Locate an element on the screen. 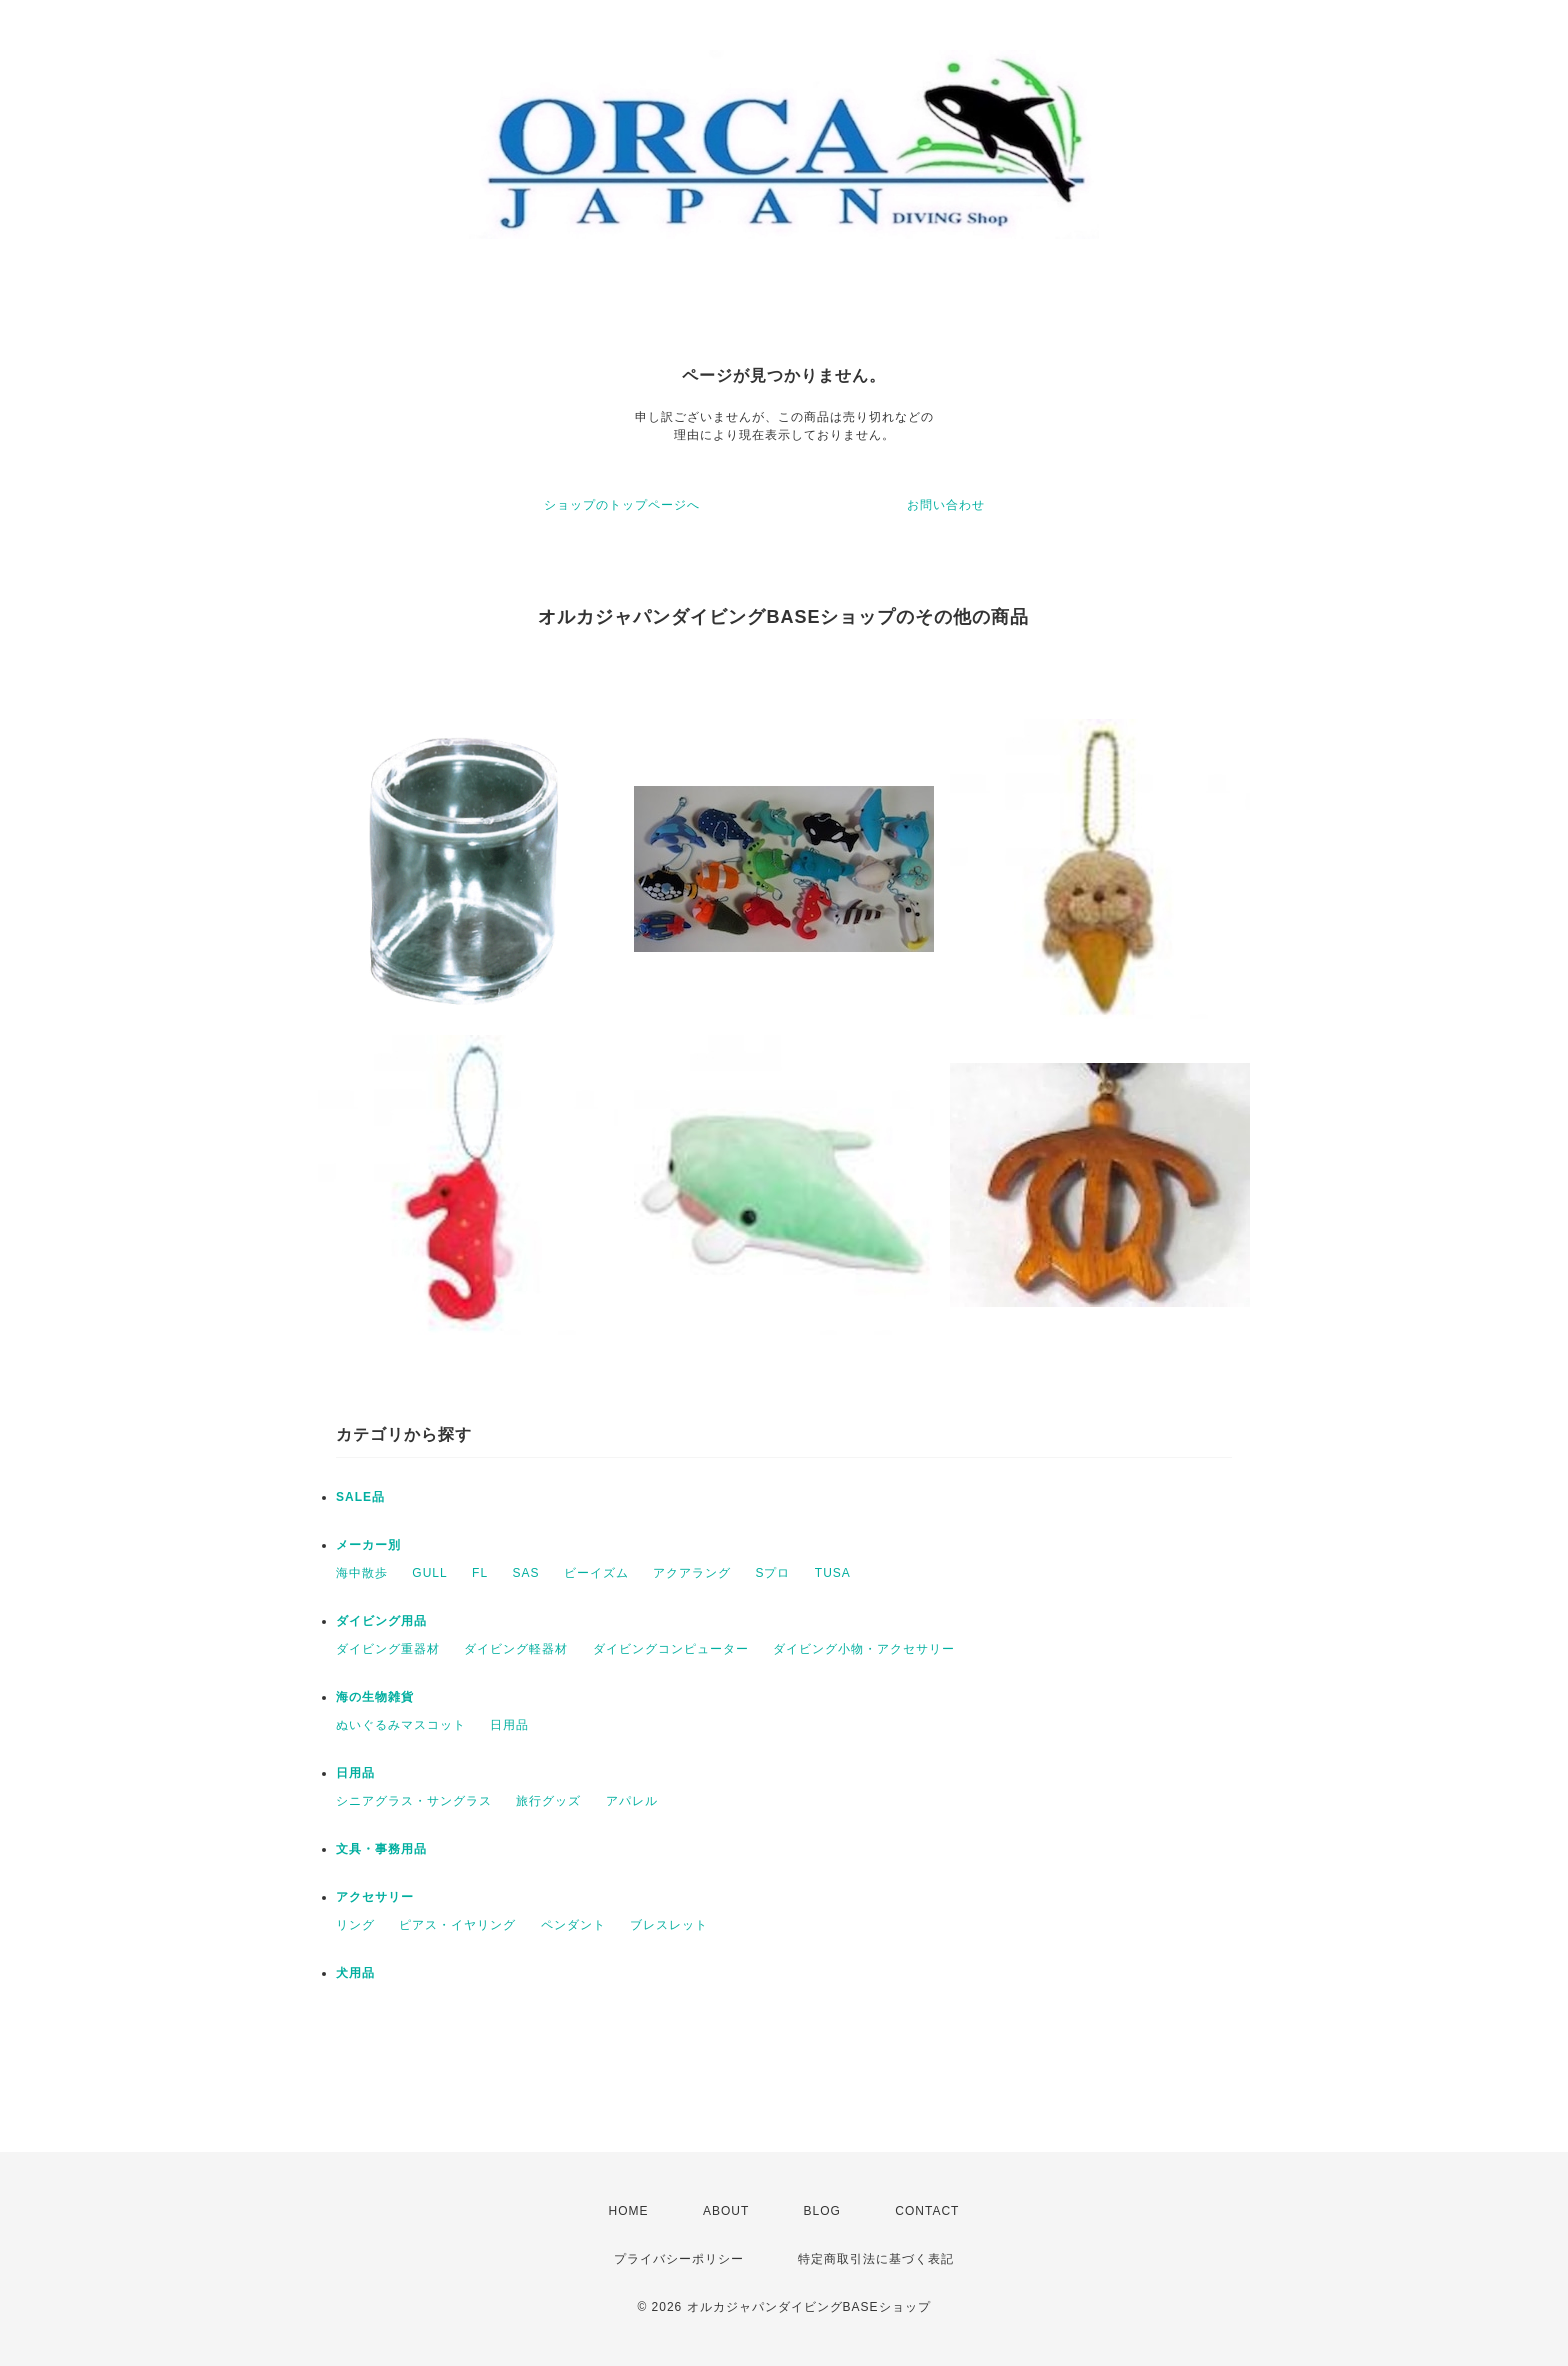 This screenshot has height=2366, width=1568. アクセサリー is located at coordinates (375, 1897).